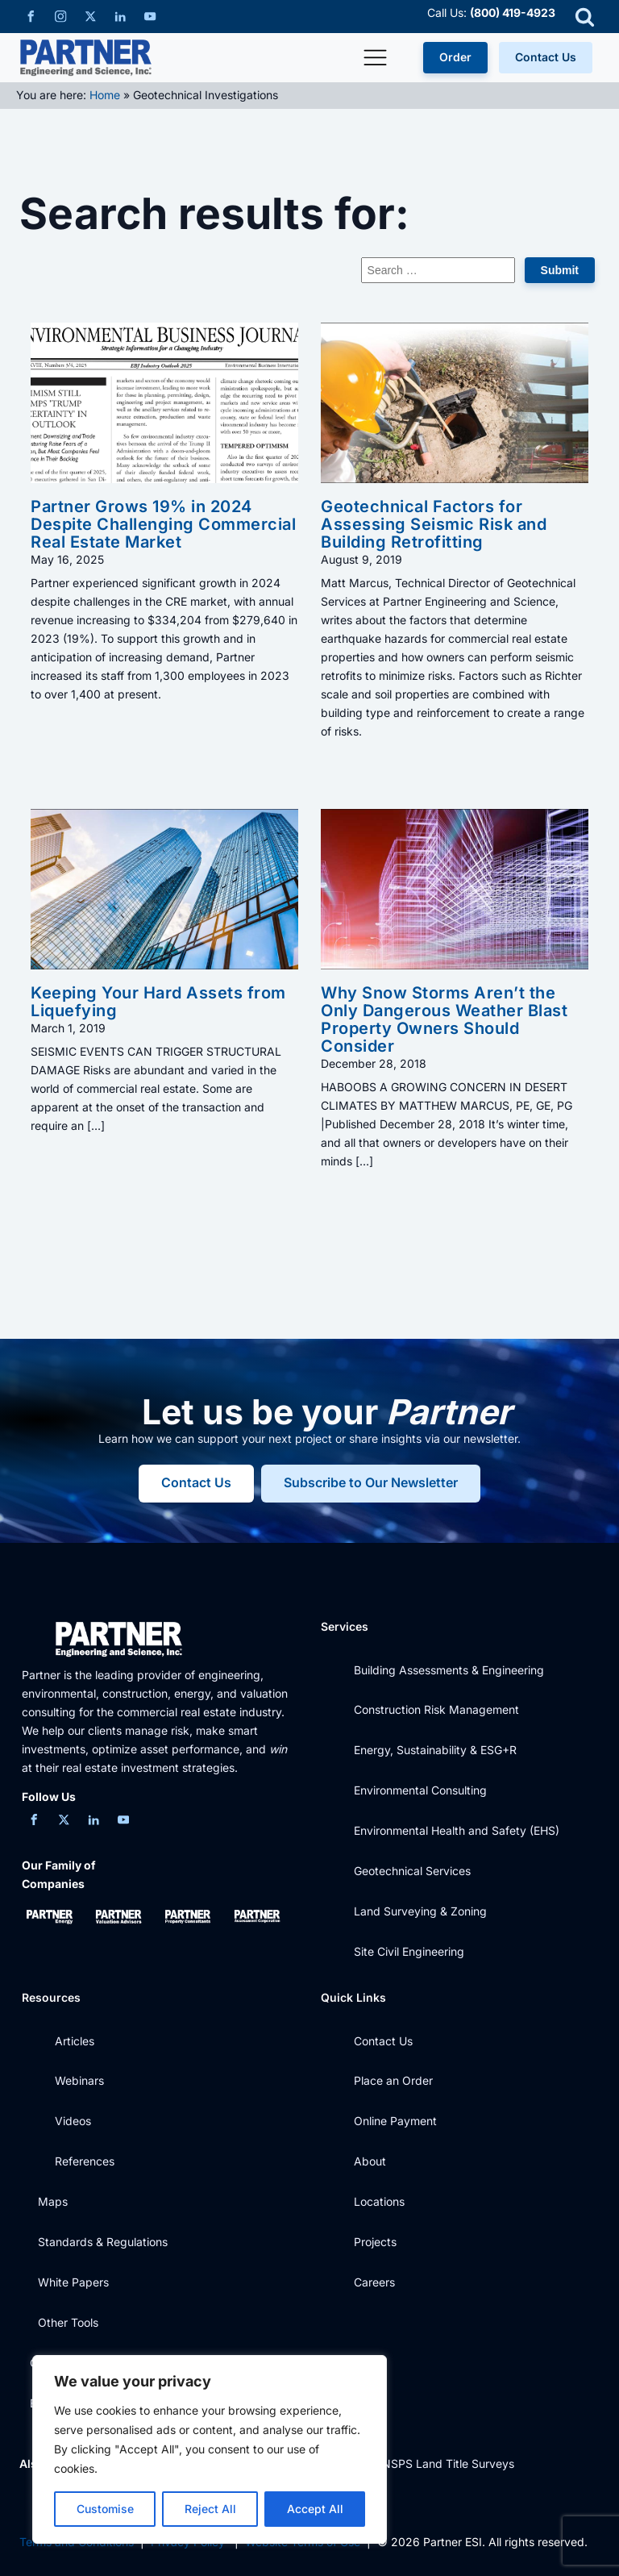 The image size is (619, 2576). Describe the element at coordinates (585, 16) in the screenshot. I see `[Open search]` at that location.